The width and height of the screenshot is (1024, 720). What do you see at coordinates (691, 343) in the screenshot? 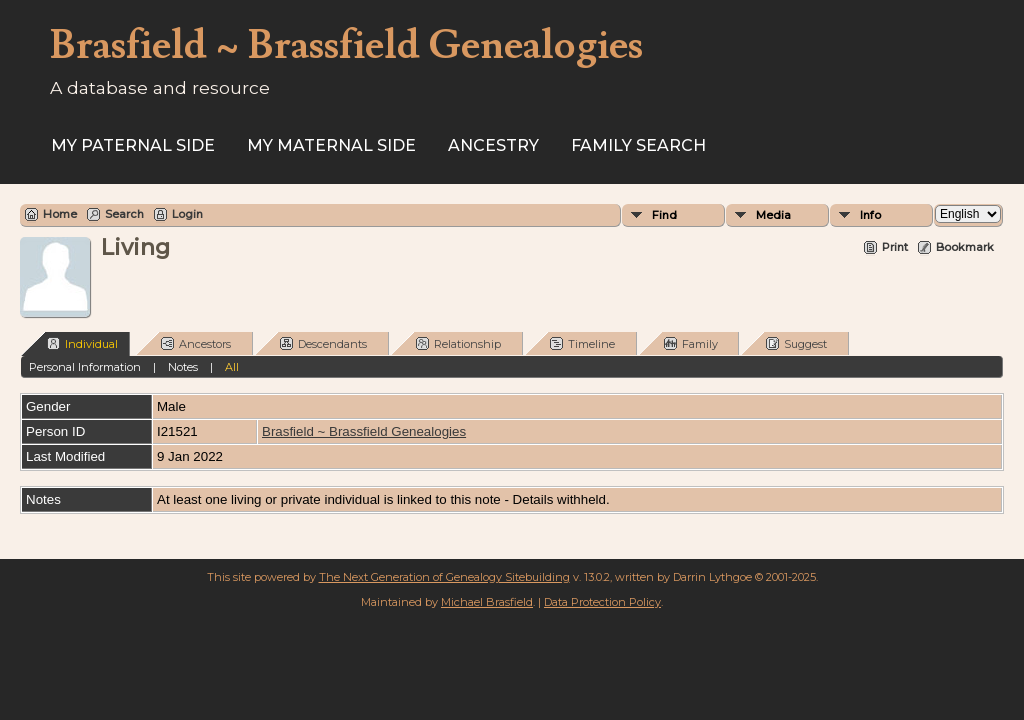
I see `Family` at bounding box center [691, 343].